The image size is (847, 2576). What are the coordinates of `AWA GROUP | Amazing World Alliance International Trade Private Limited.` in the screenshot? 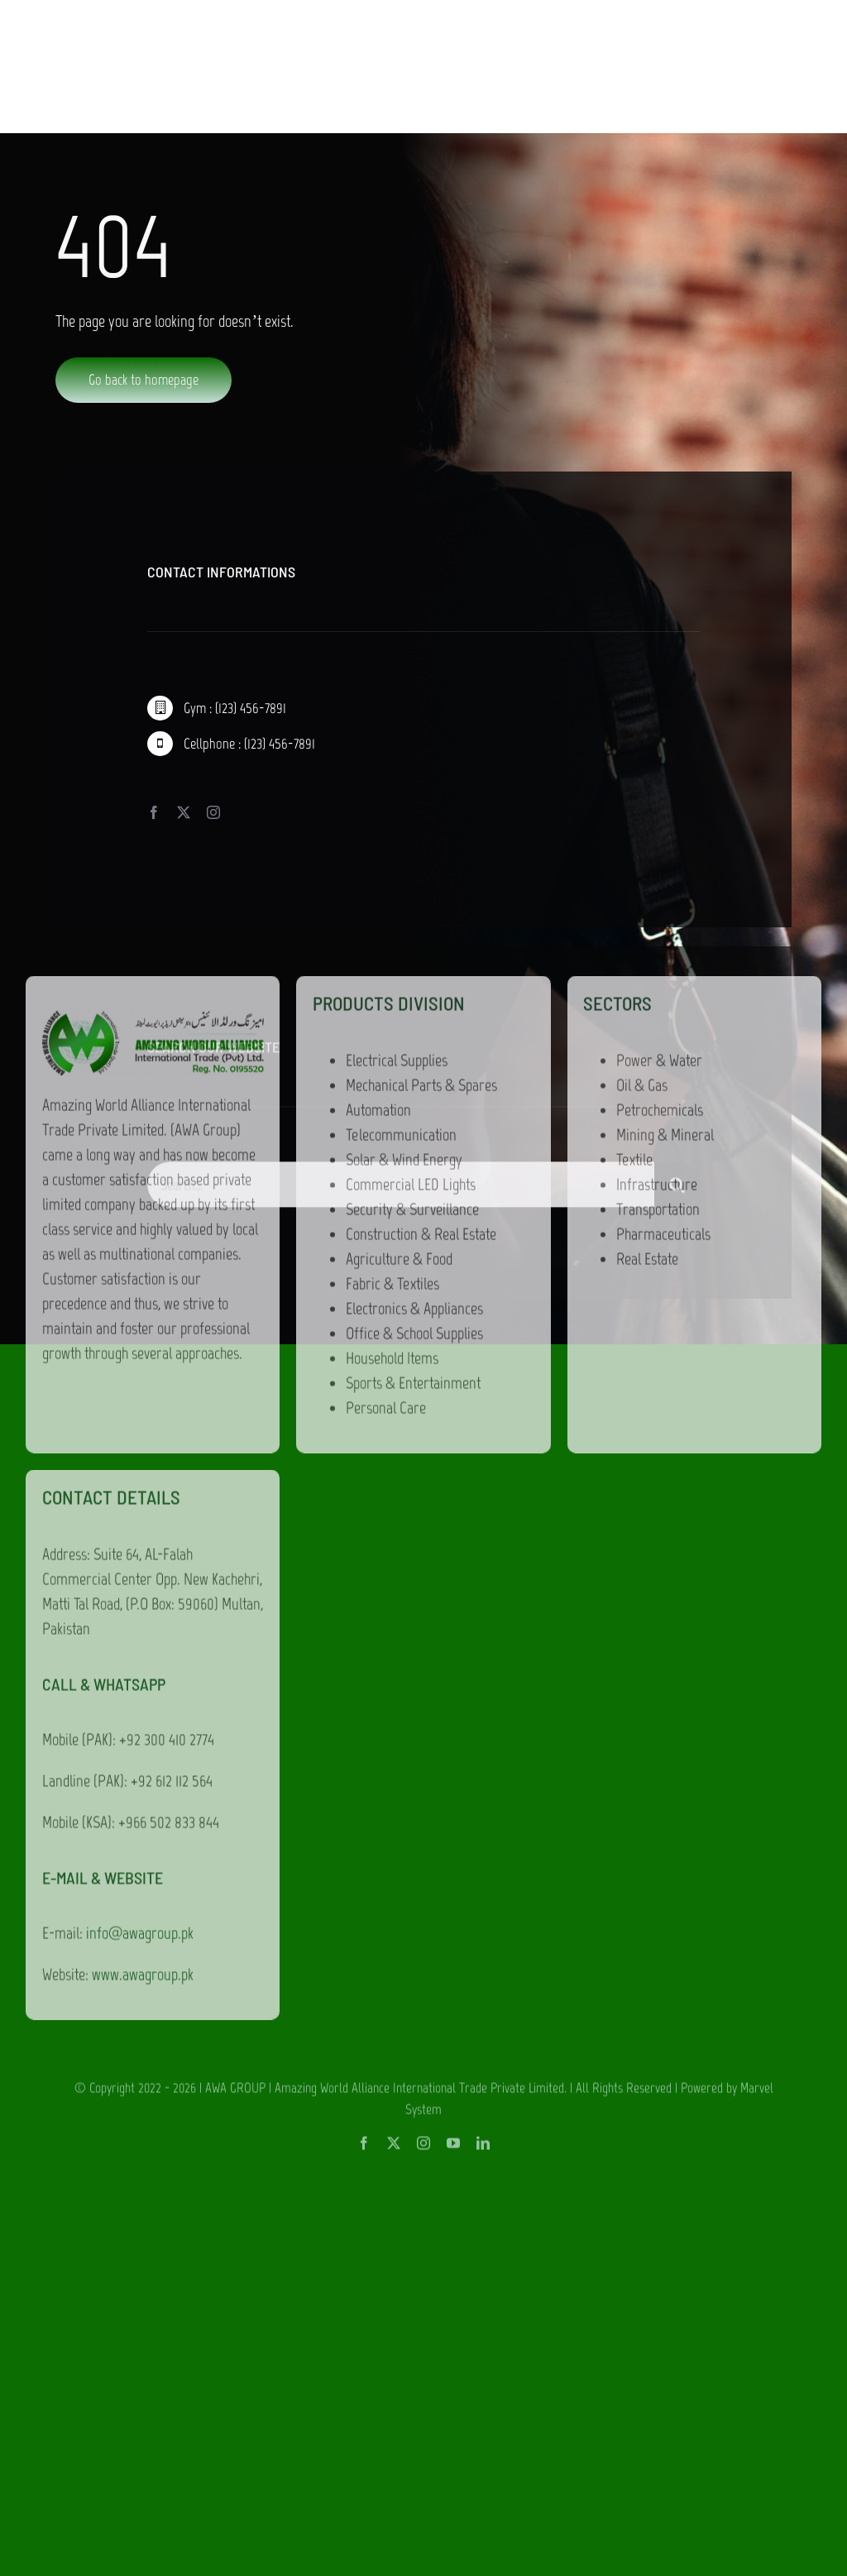 It's located at (386, 1424).